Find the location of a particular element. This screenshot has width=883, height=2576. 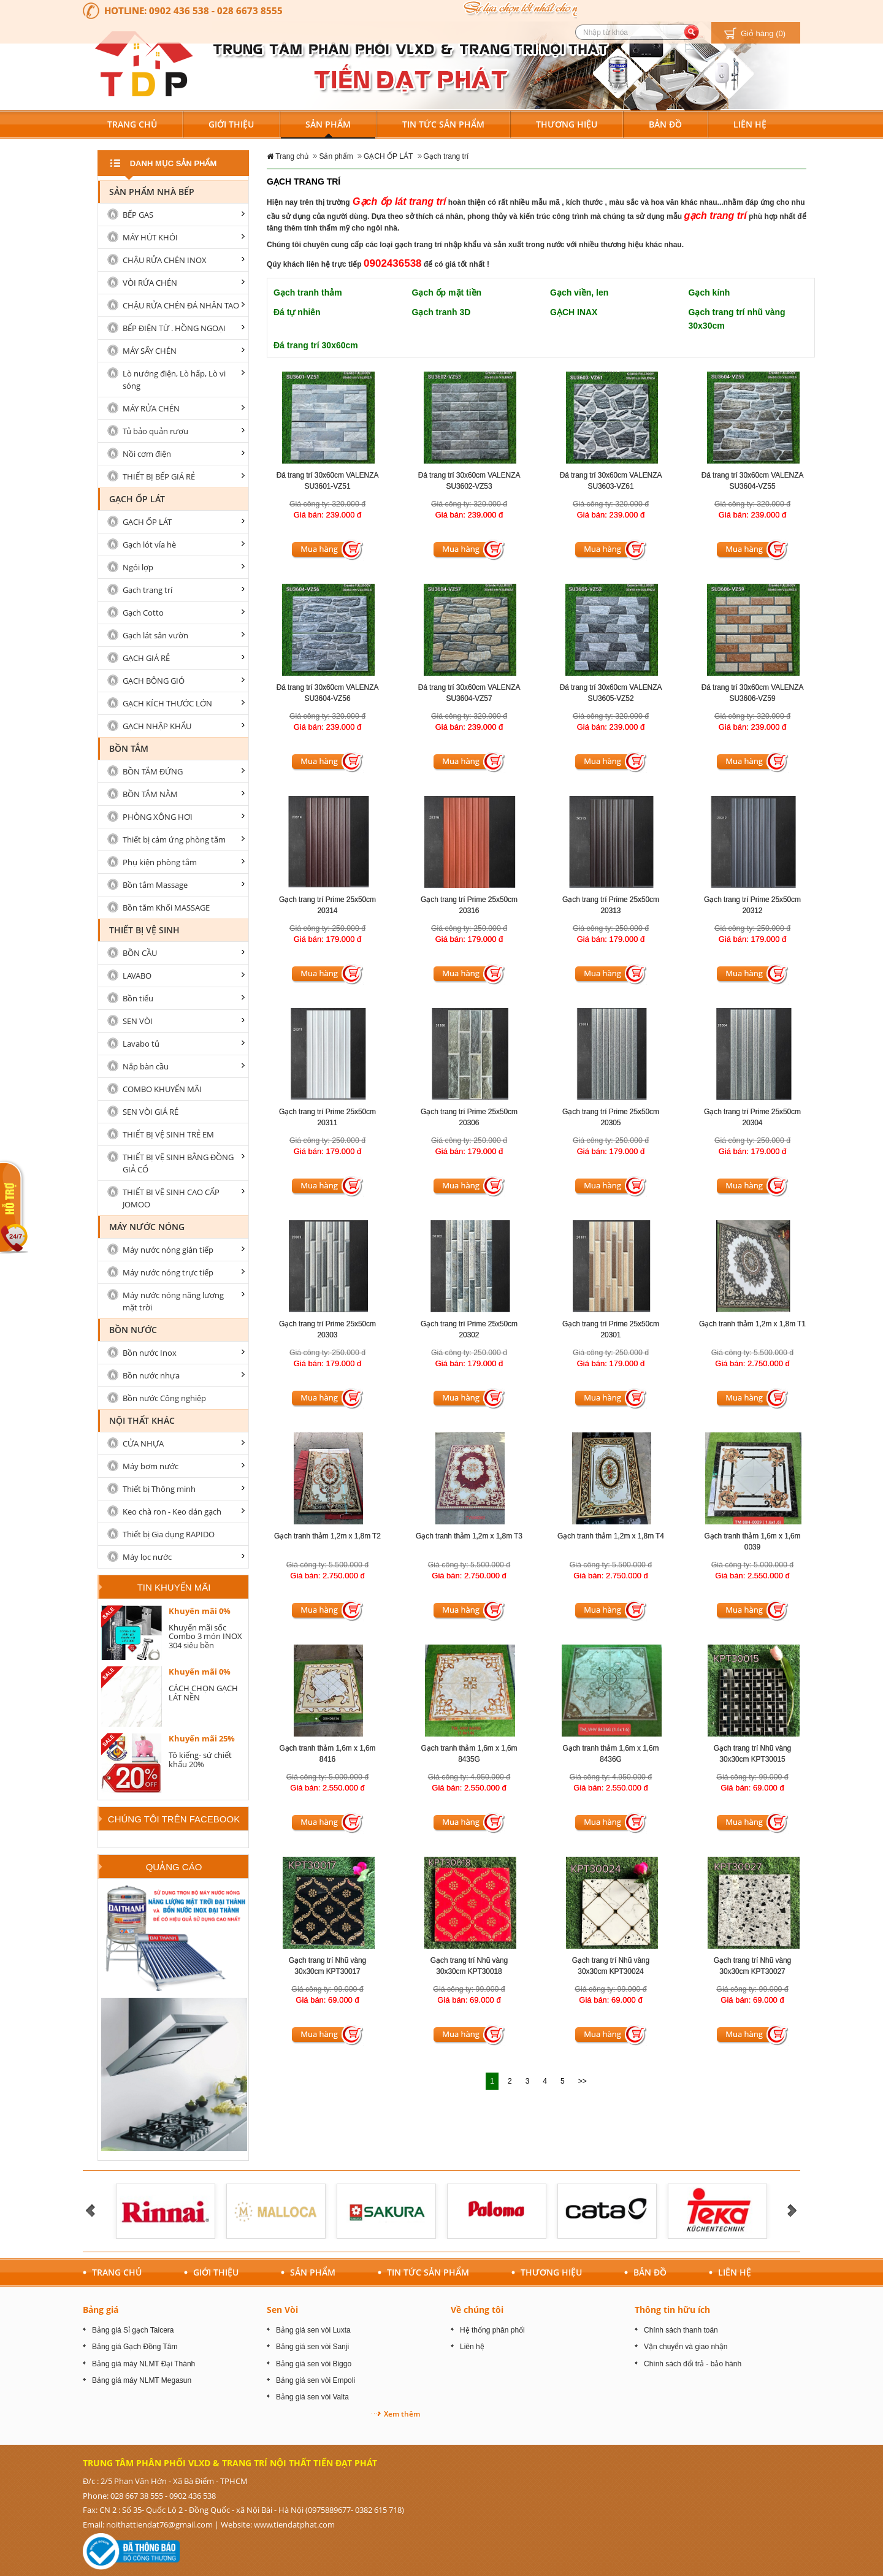

Bảng giá sen vòi Empoli is located at coordinates (315, 2380).